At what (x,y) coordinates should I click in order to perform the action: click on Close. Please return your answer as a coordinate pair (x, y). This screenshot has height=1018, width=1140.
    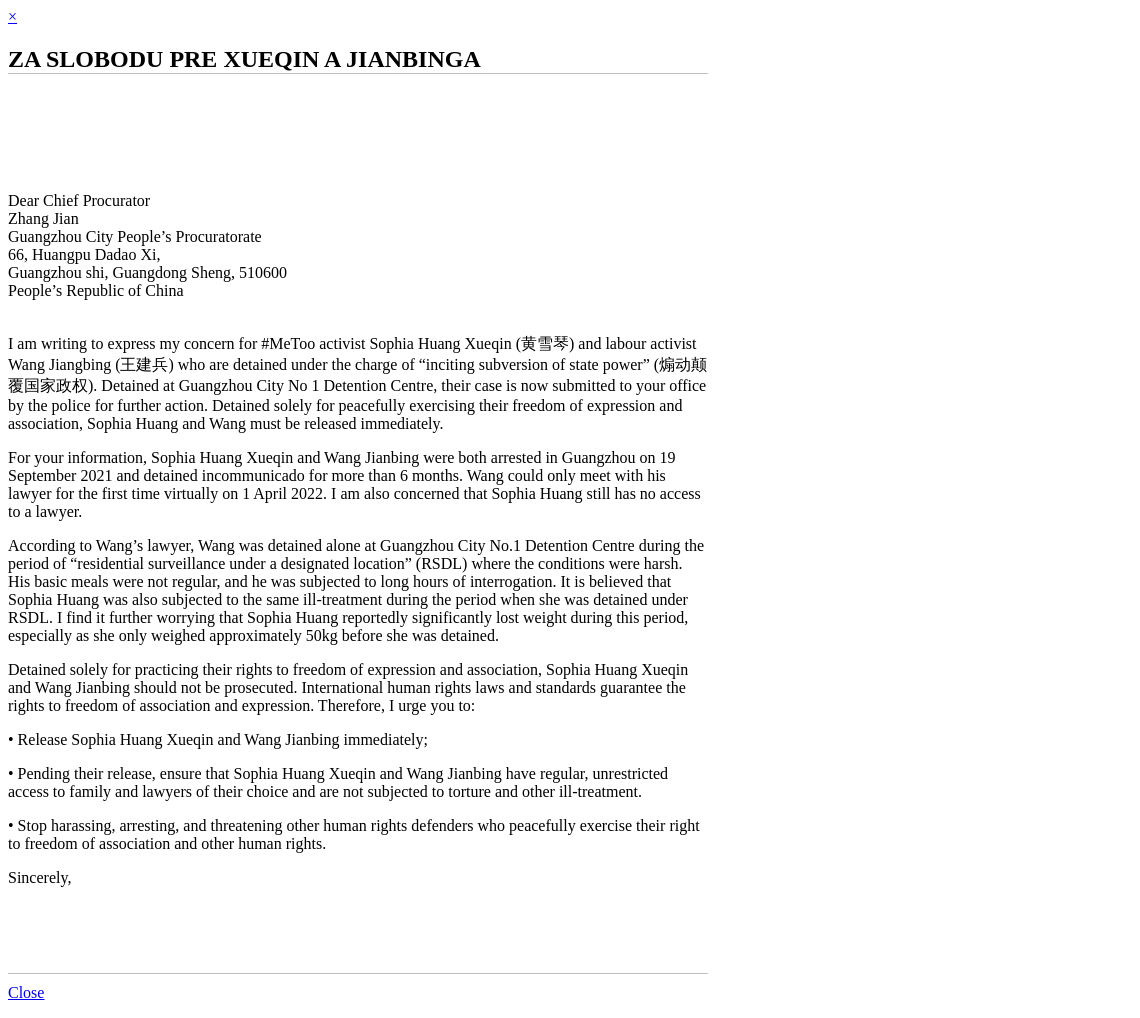
    Looking at the image, I should click on (26, 992).